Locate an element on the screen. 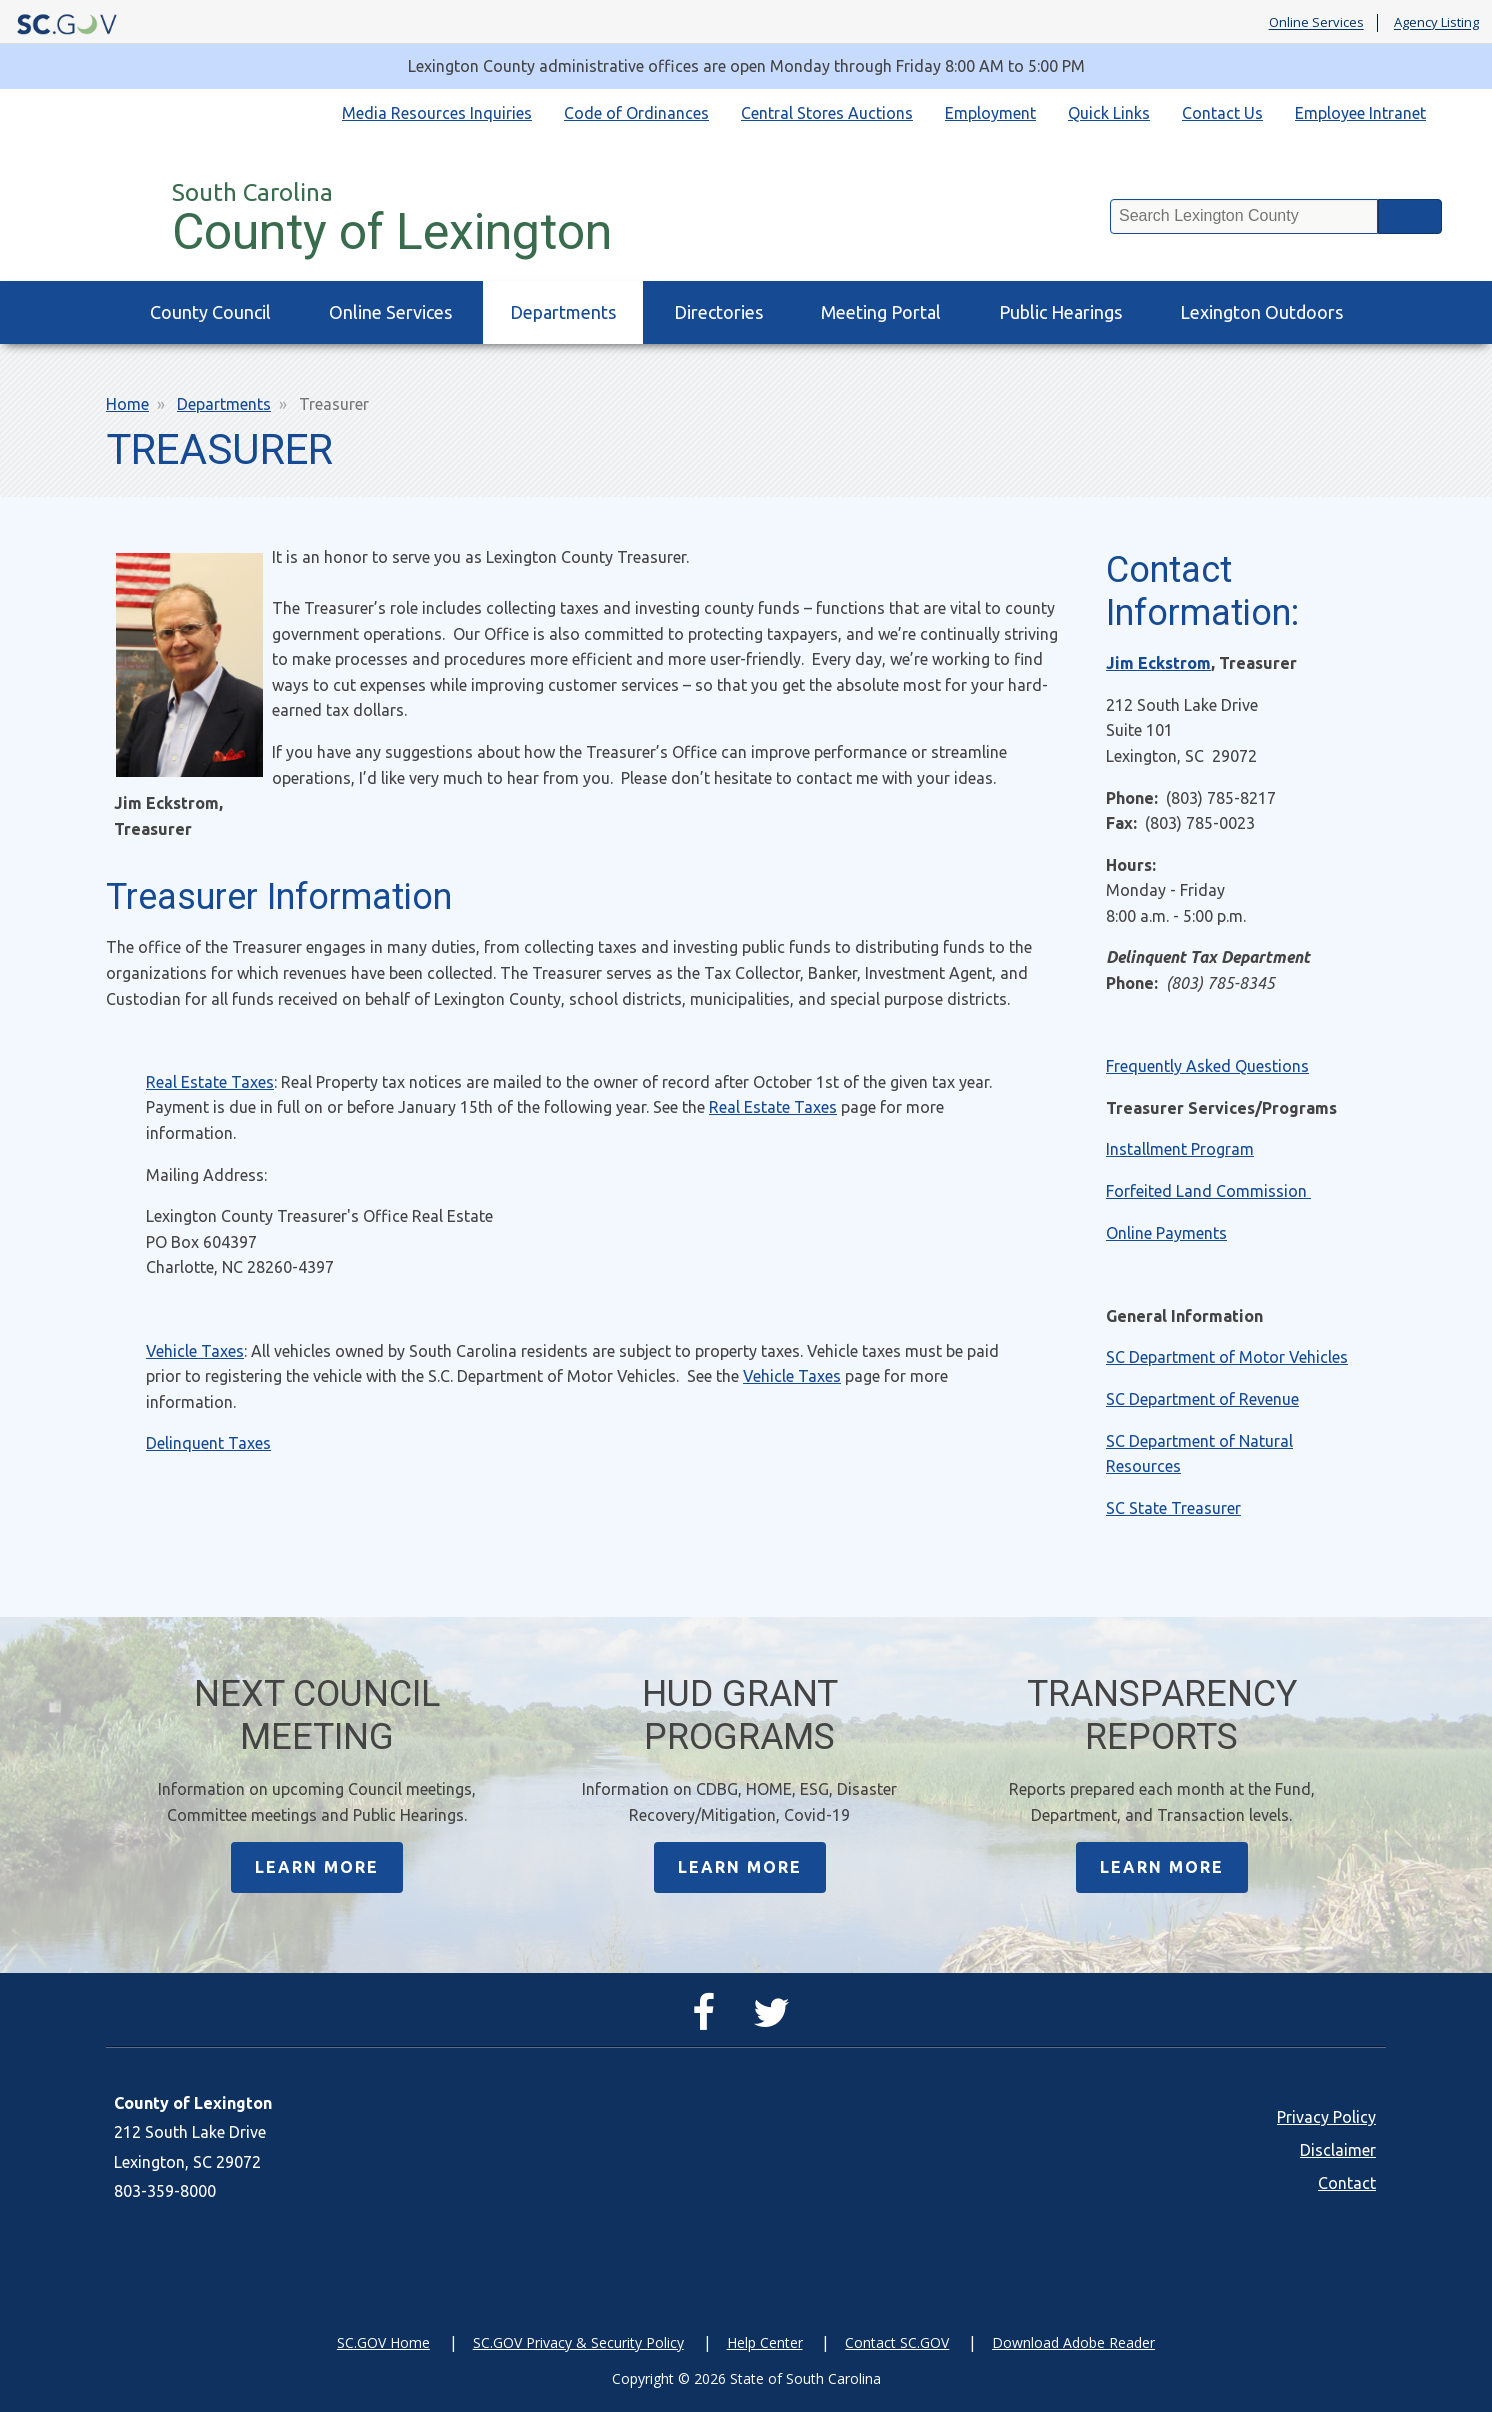 Image resolution: width=1492 pixels, height=2412 pixels. Delinquent Taxes is located at coordinates (208, 1443).